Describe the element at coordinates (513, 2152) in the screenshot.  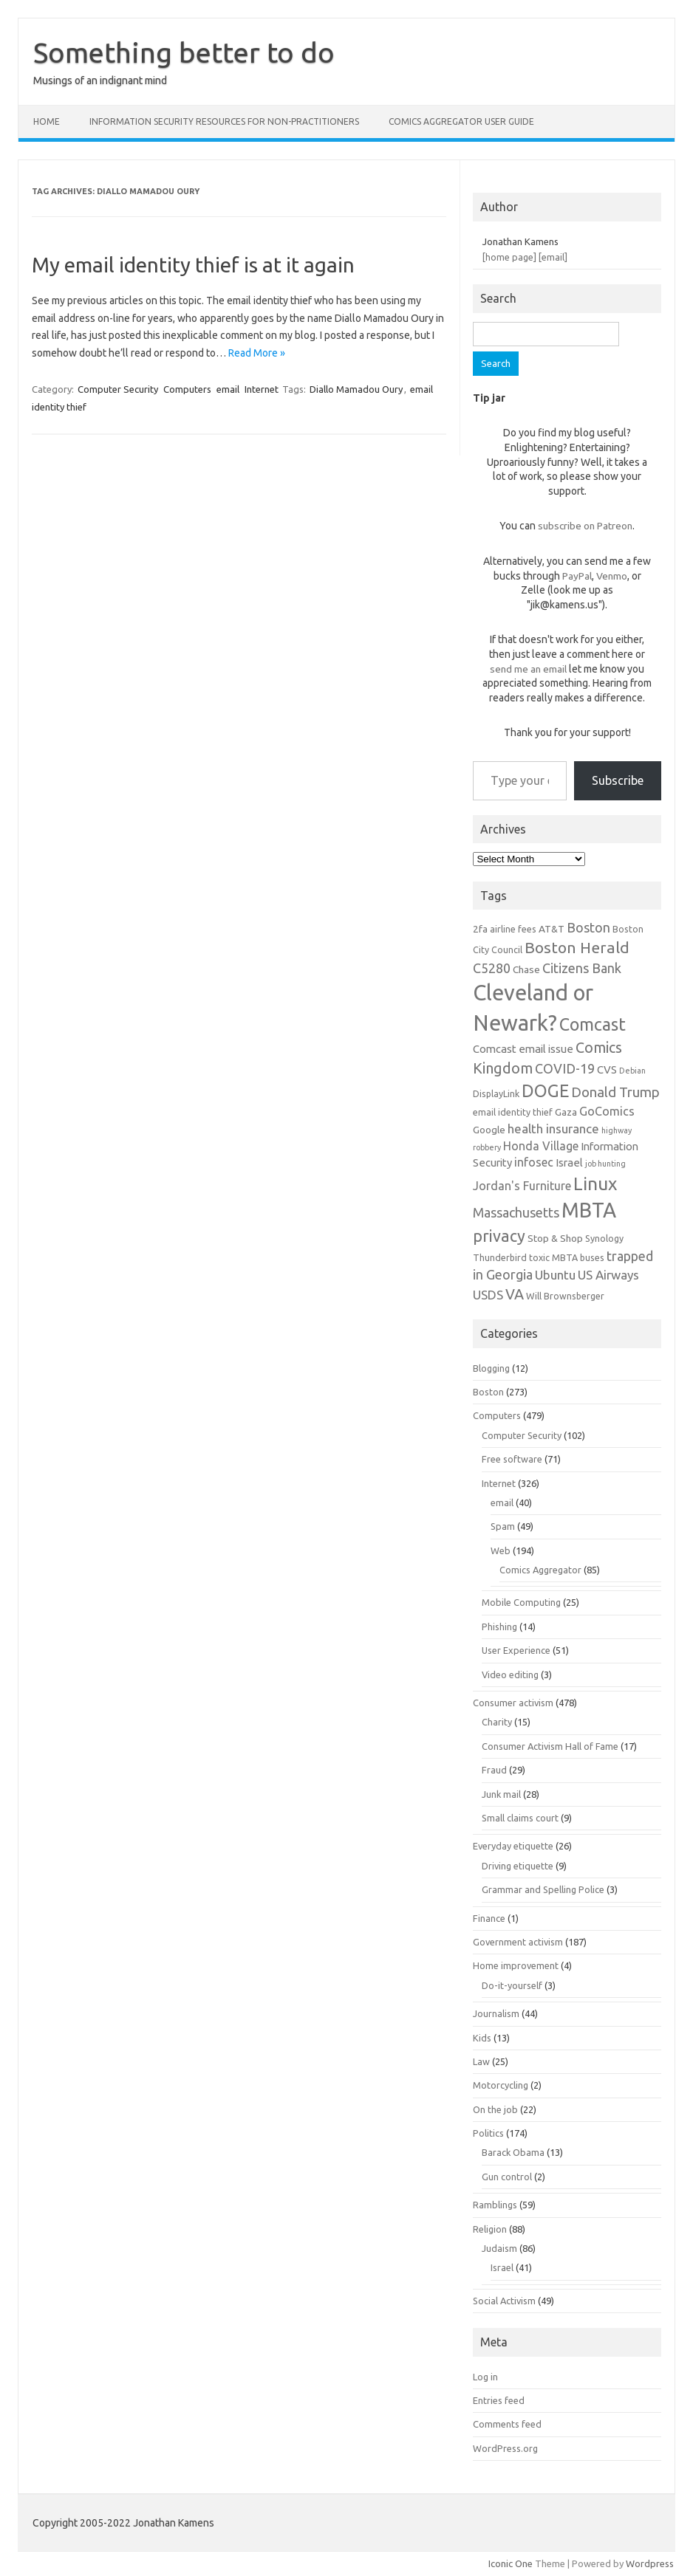
I see `Barack Obama` at that location.